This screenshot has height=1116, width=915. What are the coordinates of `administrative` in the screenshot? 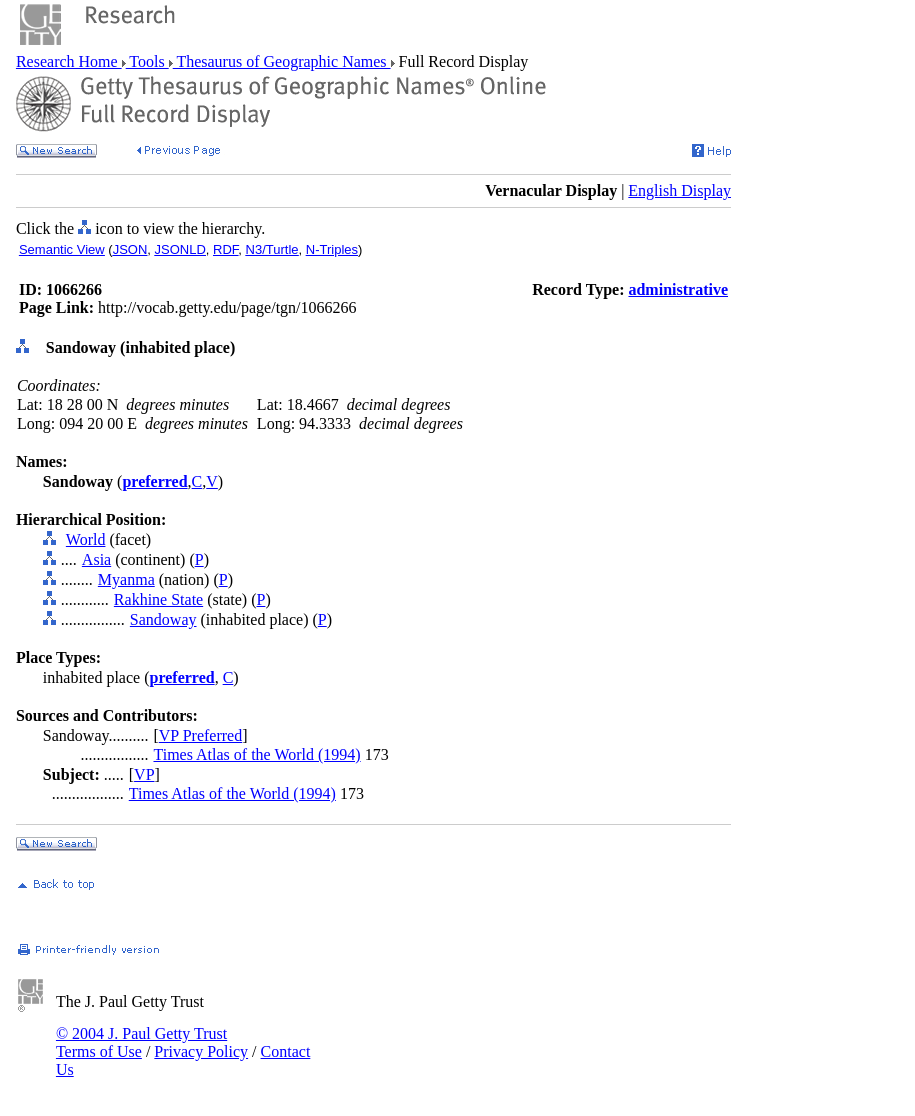 It's located at (678, 289).